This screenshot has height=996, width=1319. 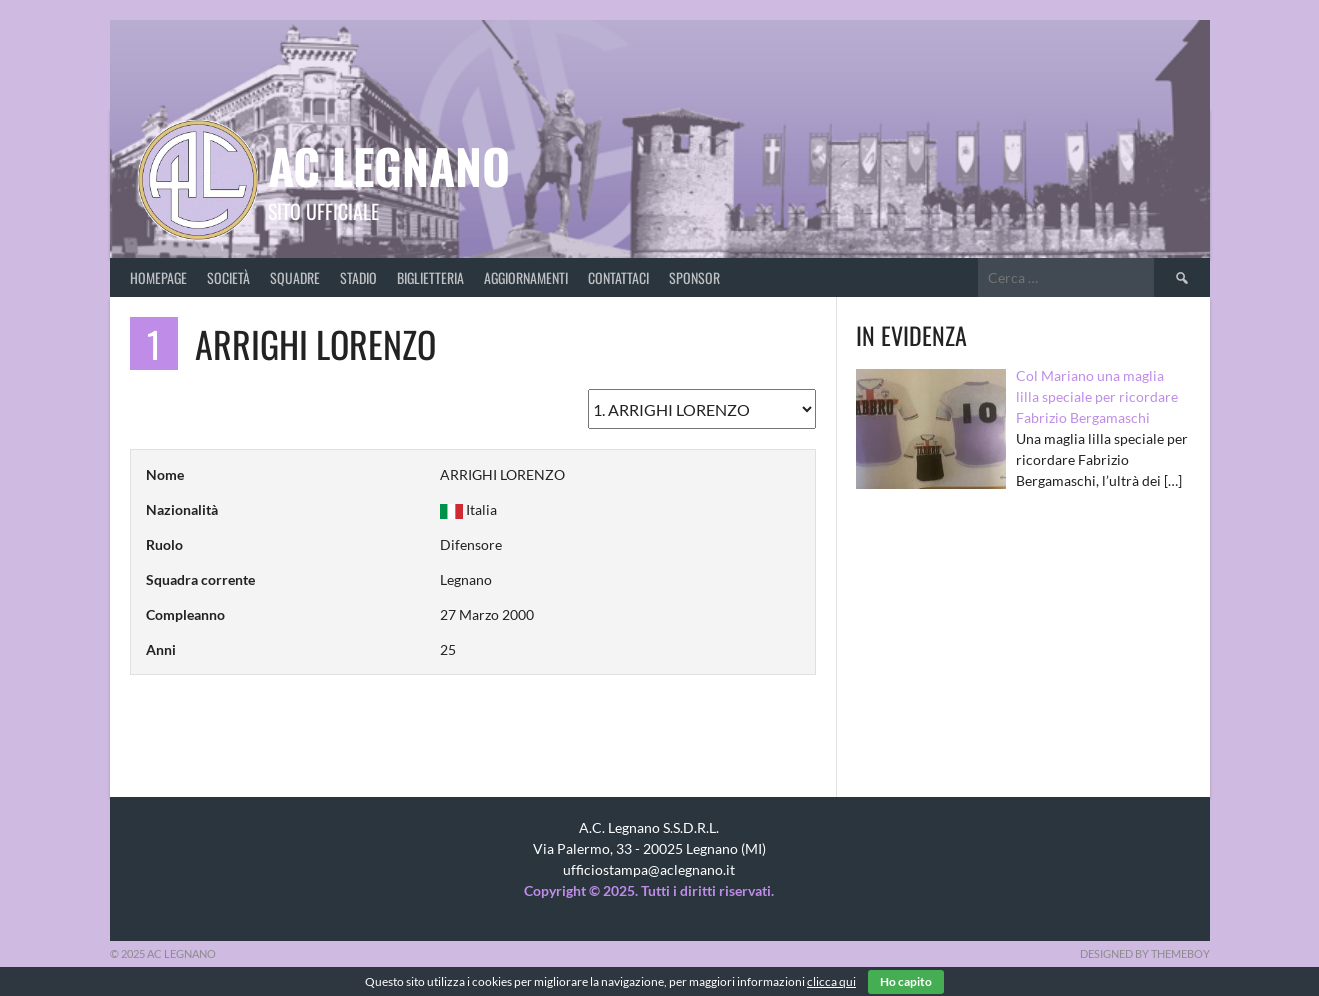 I want to click on Contattaci, so click(x=618, y=277).